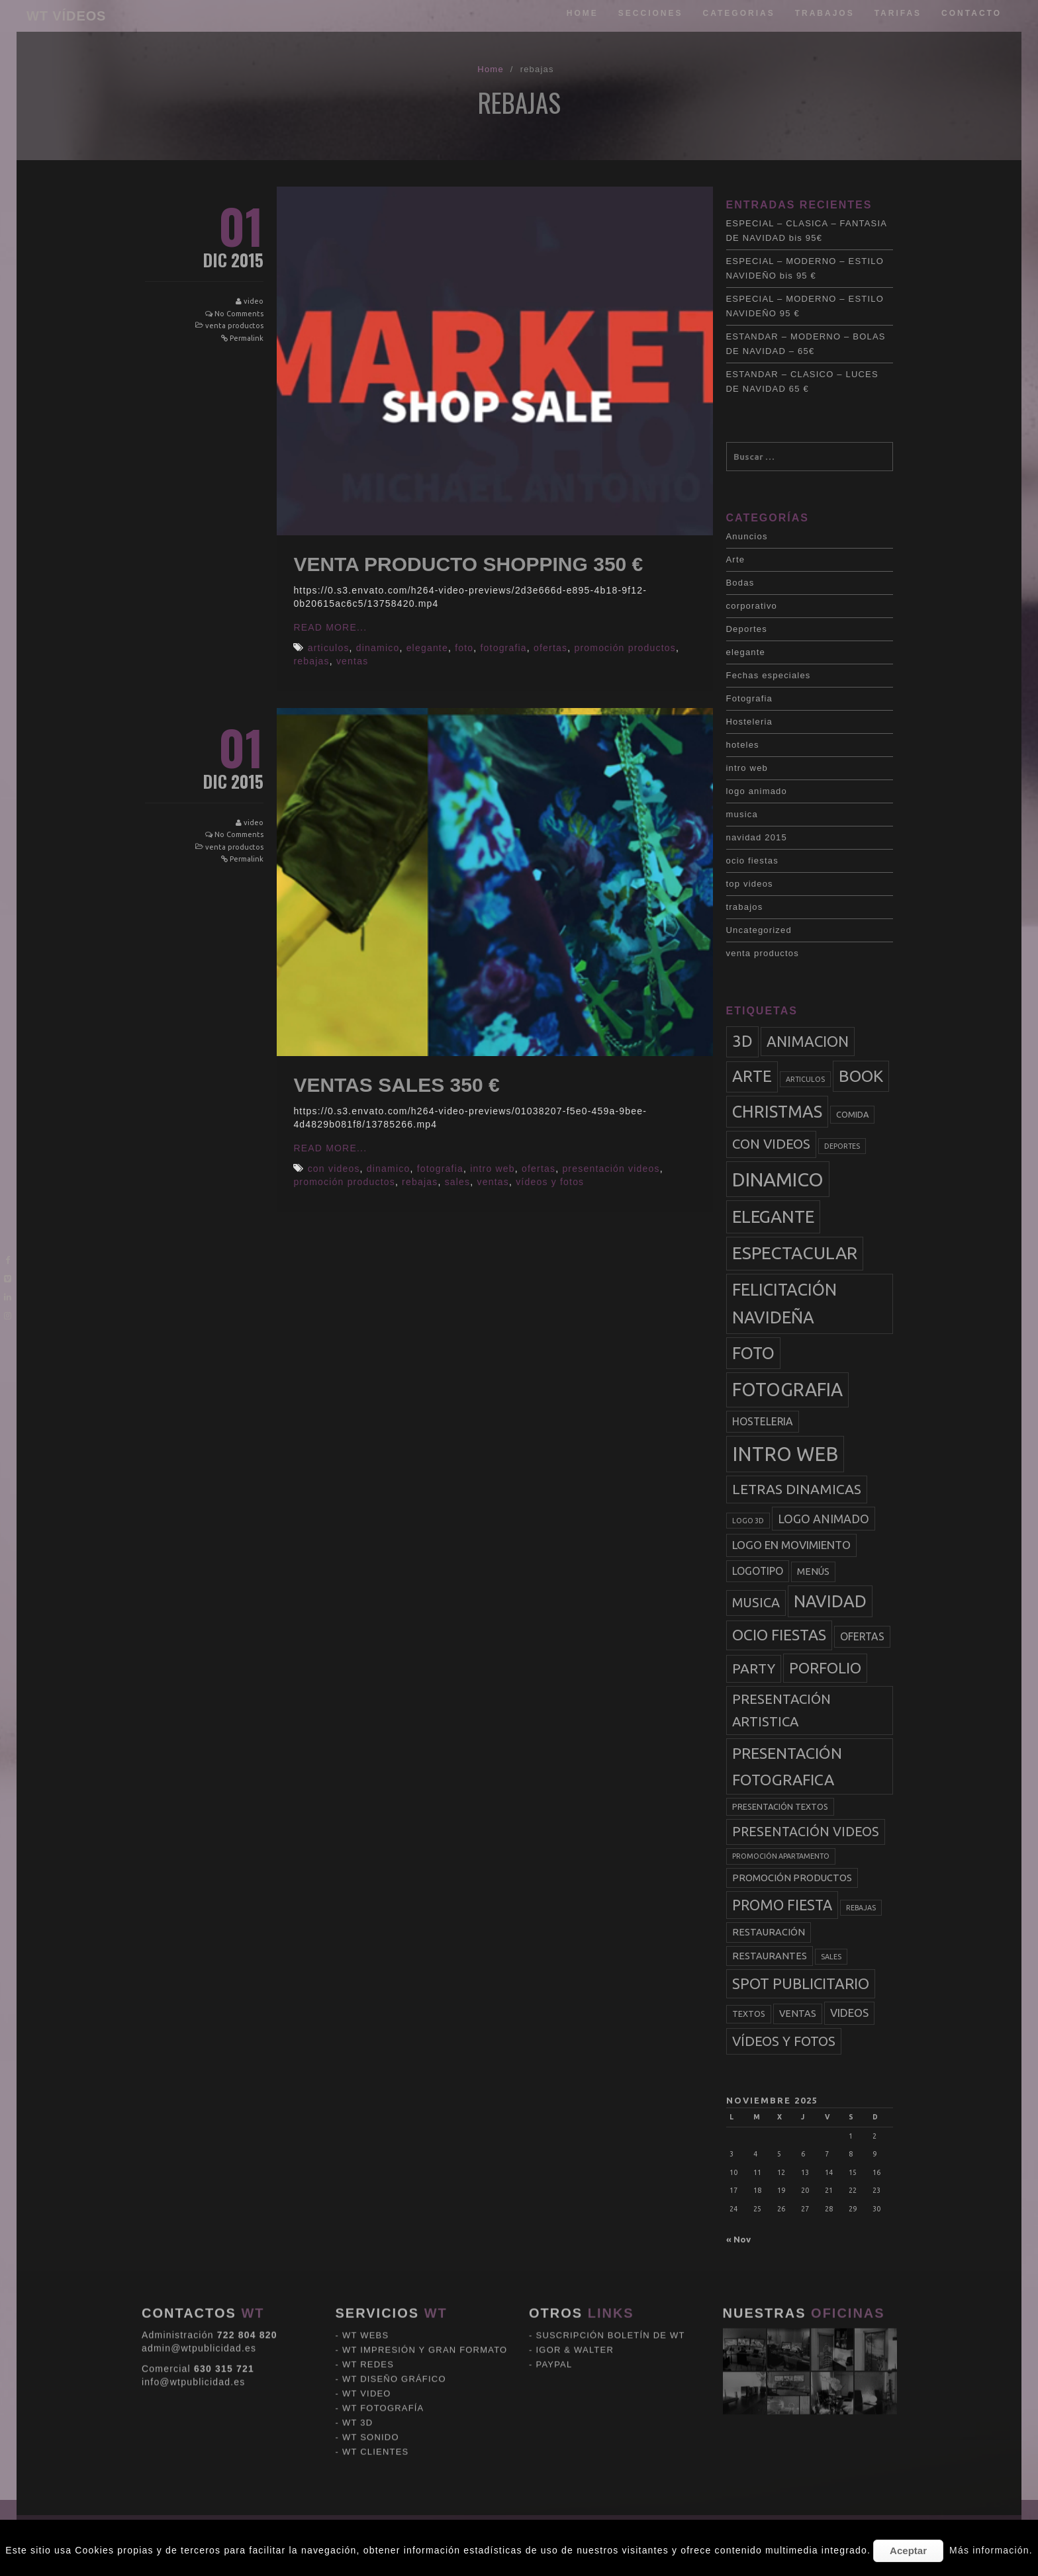 The height and width of the screenshot is (2576, 1038). Describe the element at coordinates (861, 1908) in the screenshot. I see `rebajas [rebajas (2 elementos)]` at that location.